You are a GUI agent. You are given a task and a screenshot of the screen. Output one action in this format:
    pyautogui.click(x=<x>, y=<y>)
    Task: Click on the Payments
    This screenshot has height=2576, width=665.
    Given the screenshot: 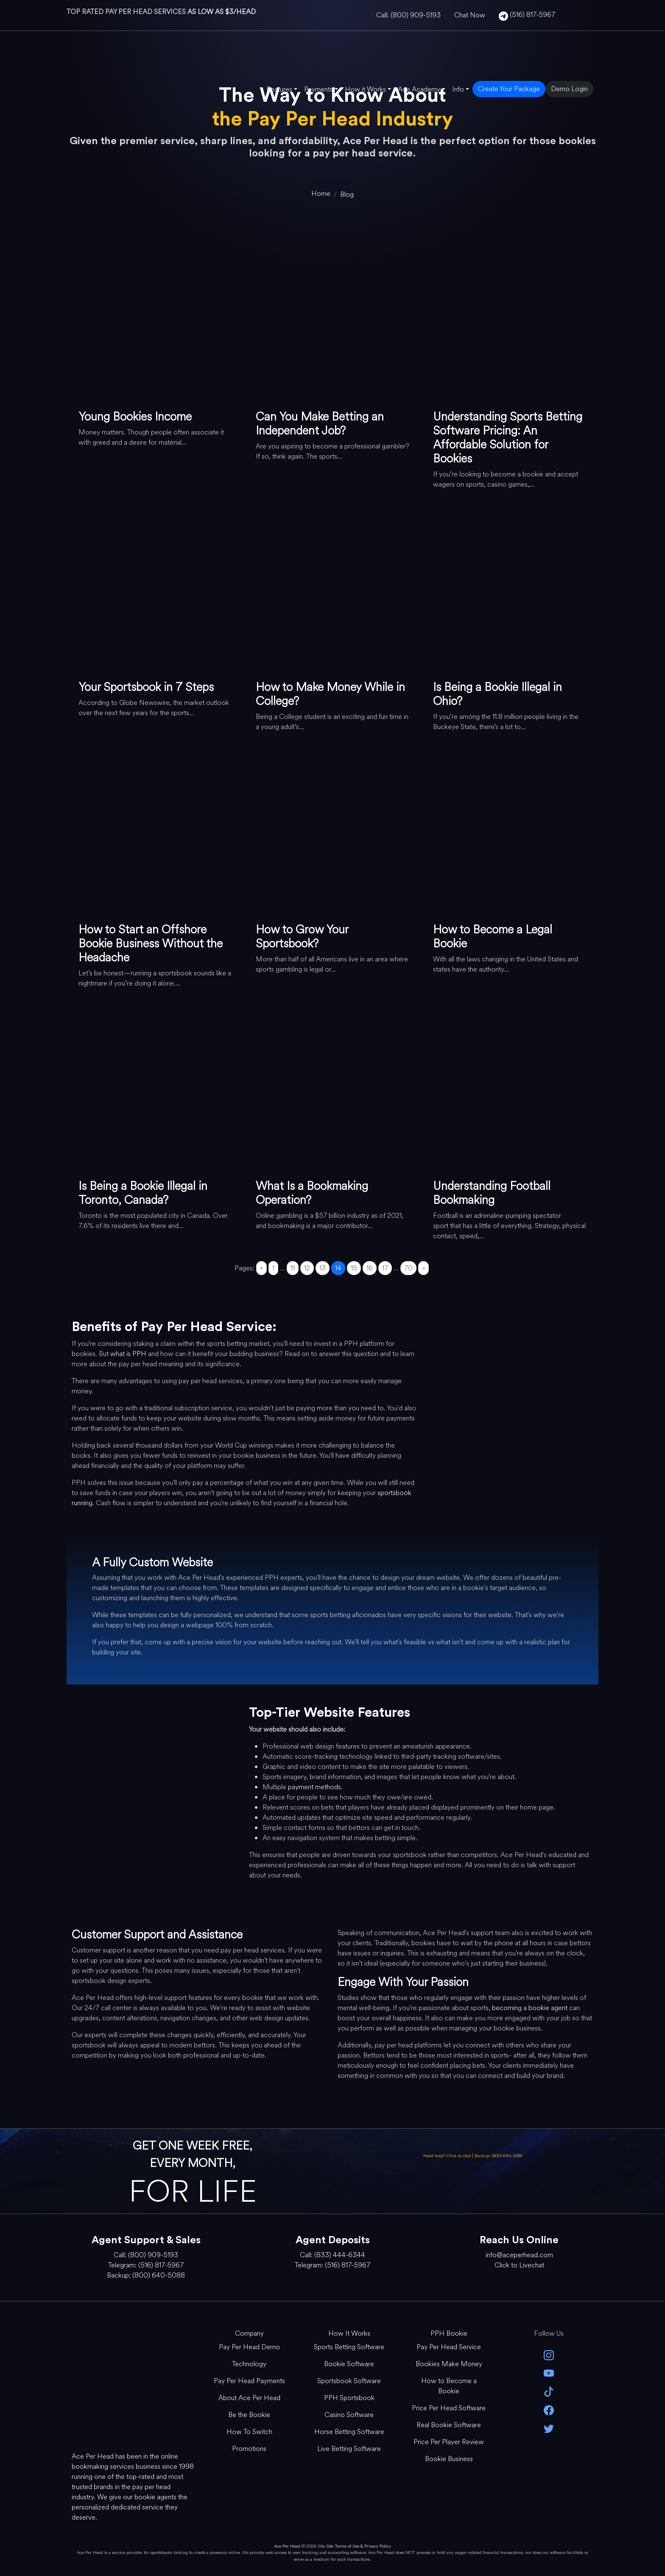 What is the action you would take?
    pyautogui.click(x=318, y=89)
    